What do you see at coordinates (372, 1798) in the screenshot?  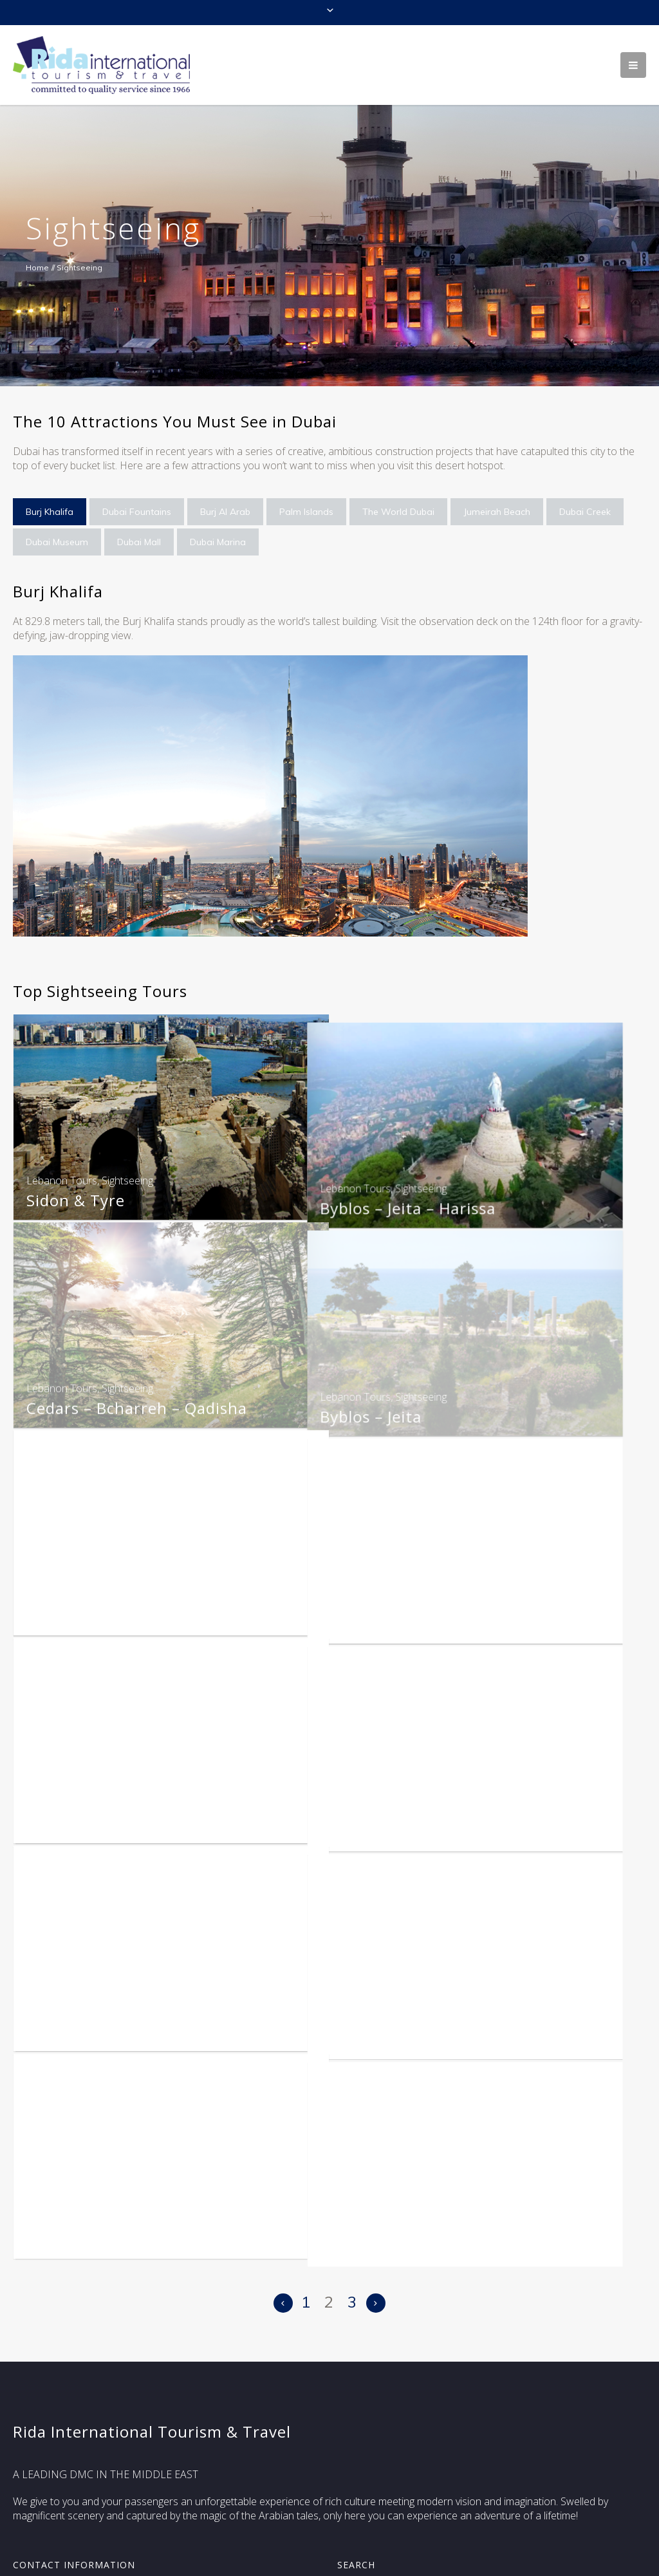 I see `Jordan Tours` at bounding box center [372, 1798].